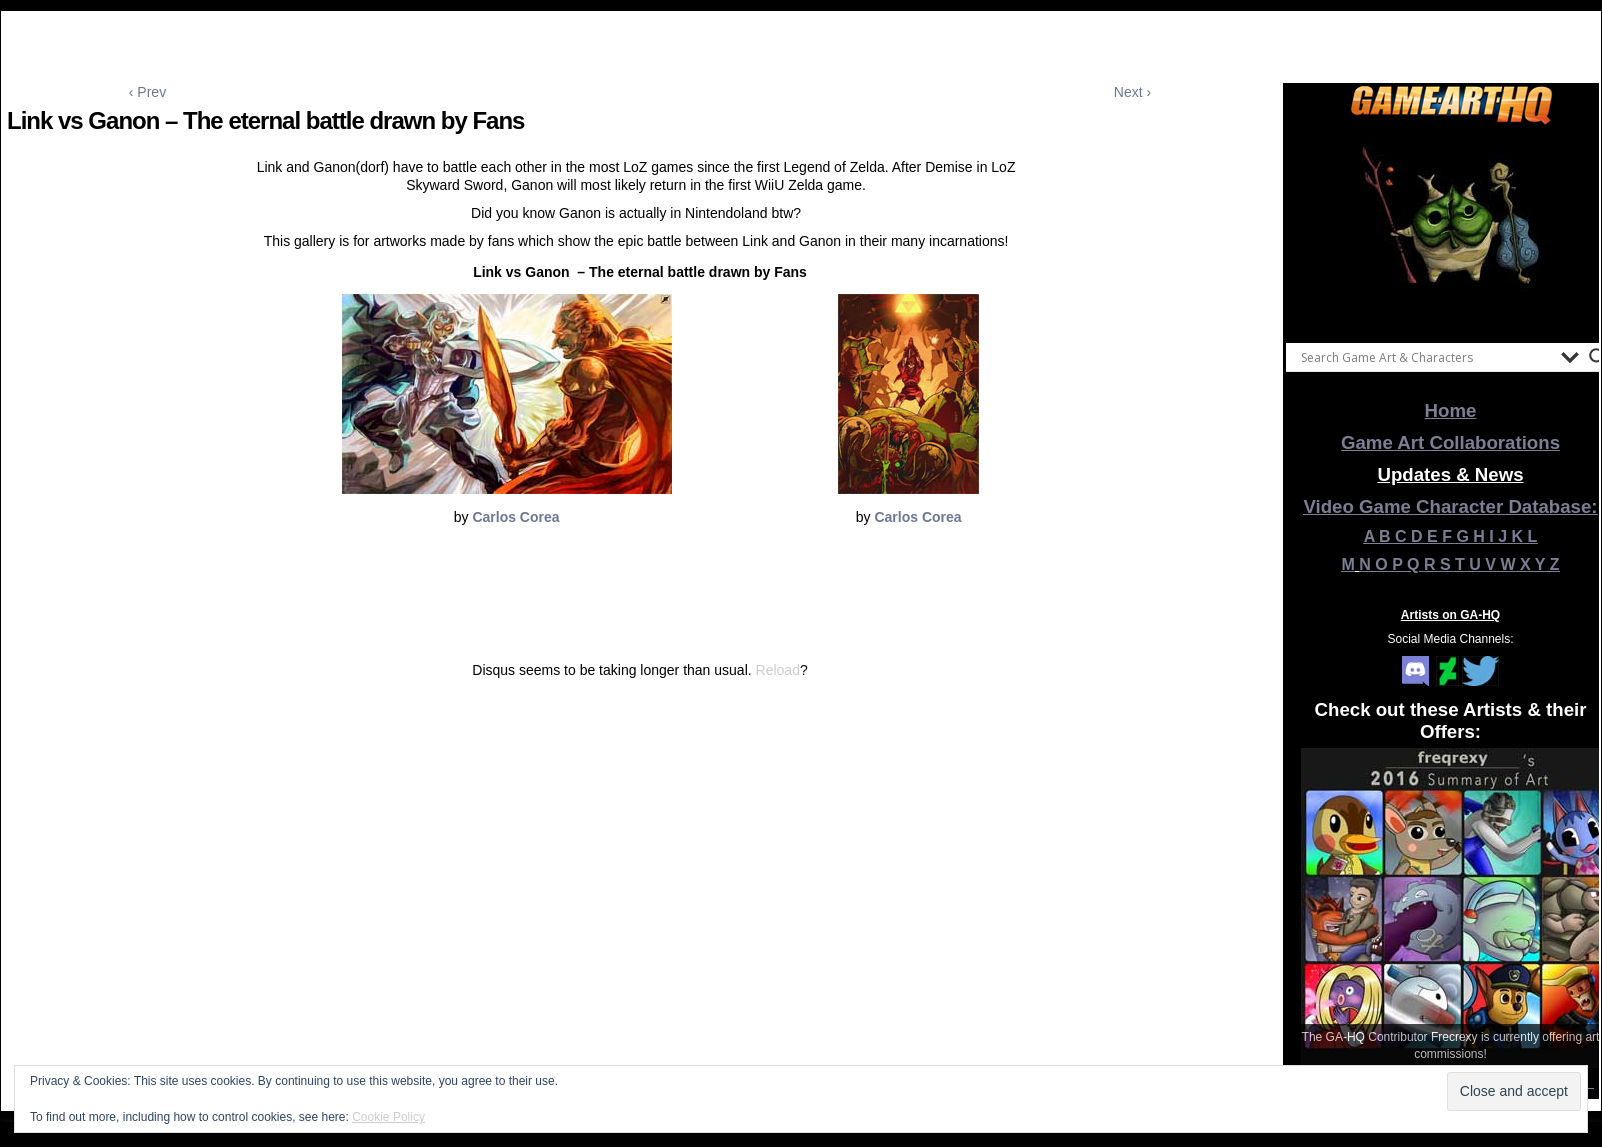 This screenshot has height=1147, width=1602. Describe the element at coordinates (1132, 92) in the screenshot. I see `Next ›` at that location.